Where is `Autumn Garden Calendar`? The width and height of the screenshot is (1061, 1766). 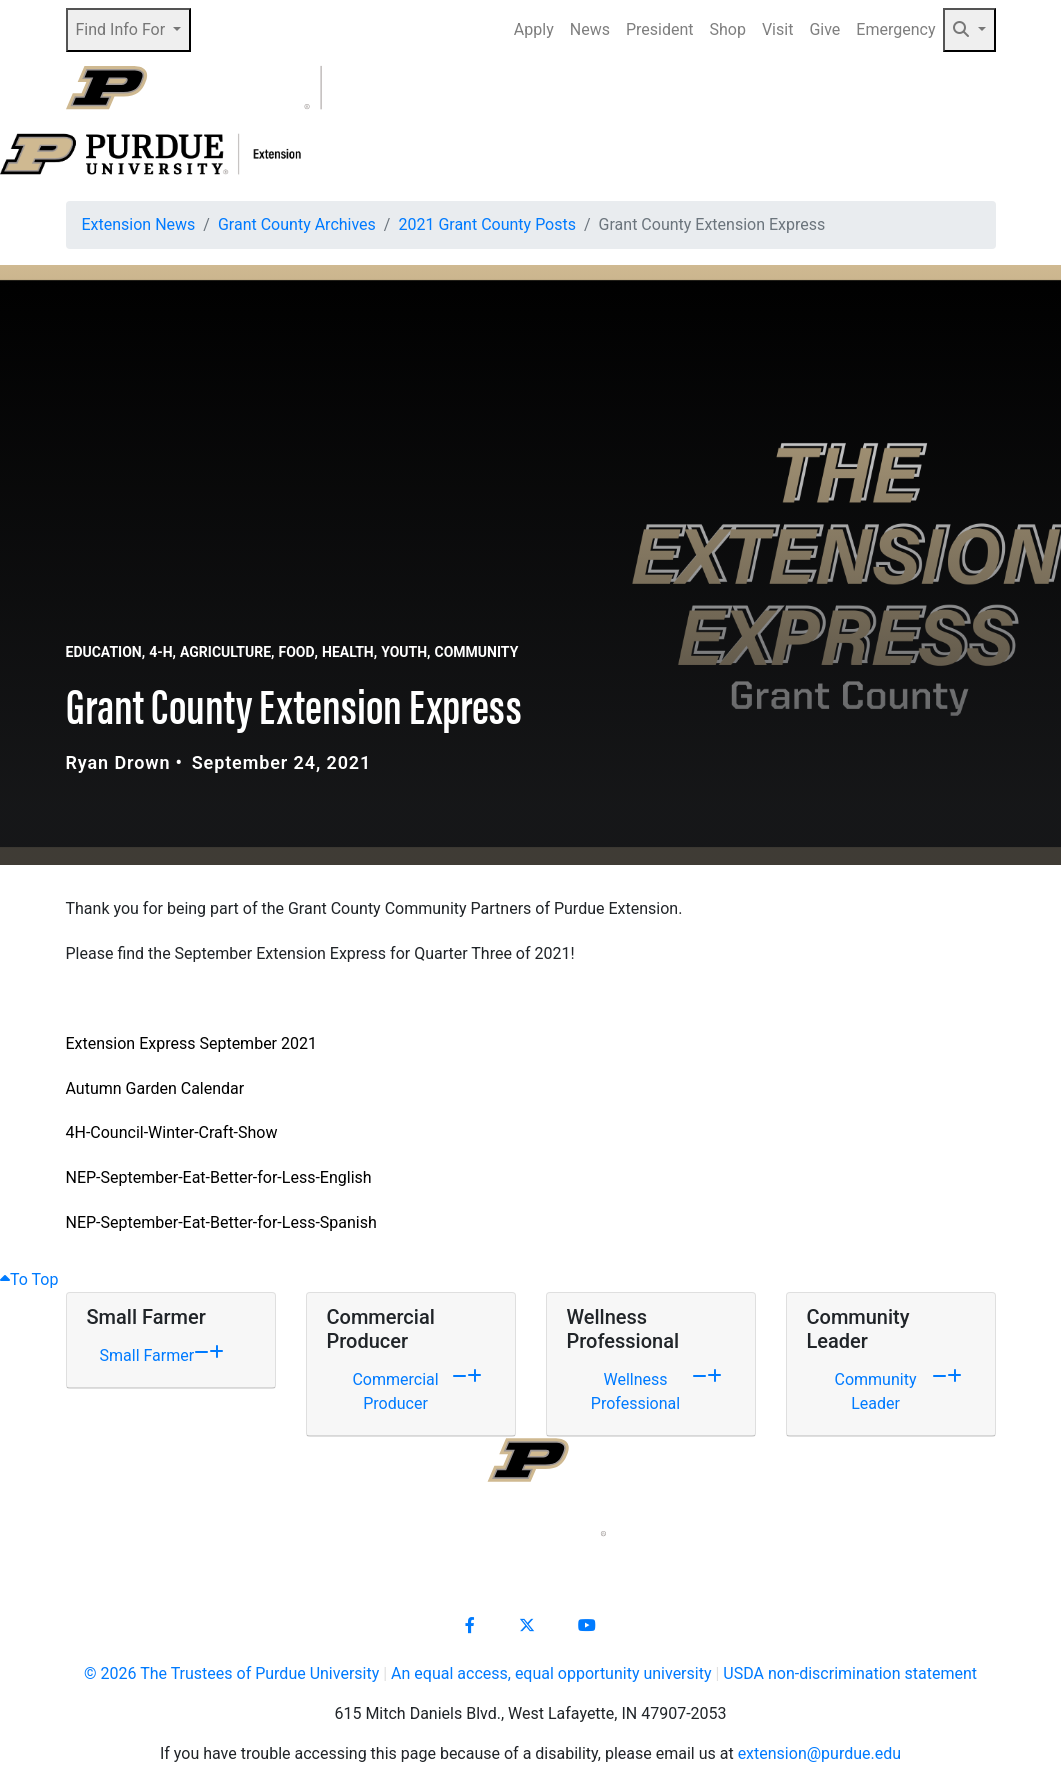
Autumn Garden Calendar is located at coordinates (155, 1088).